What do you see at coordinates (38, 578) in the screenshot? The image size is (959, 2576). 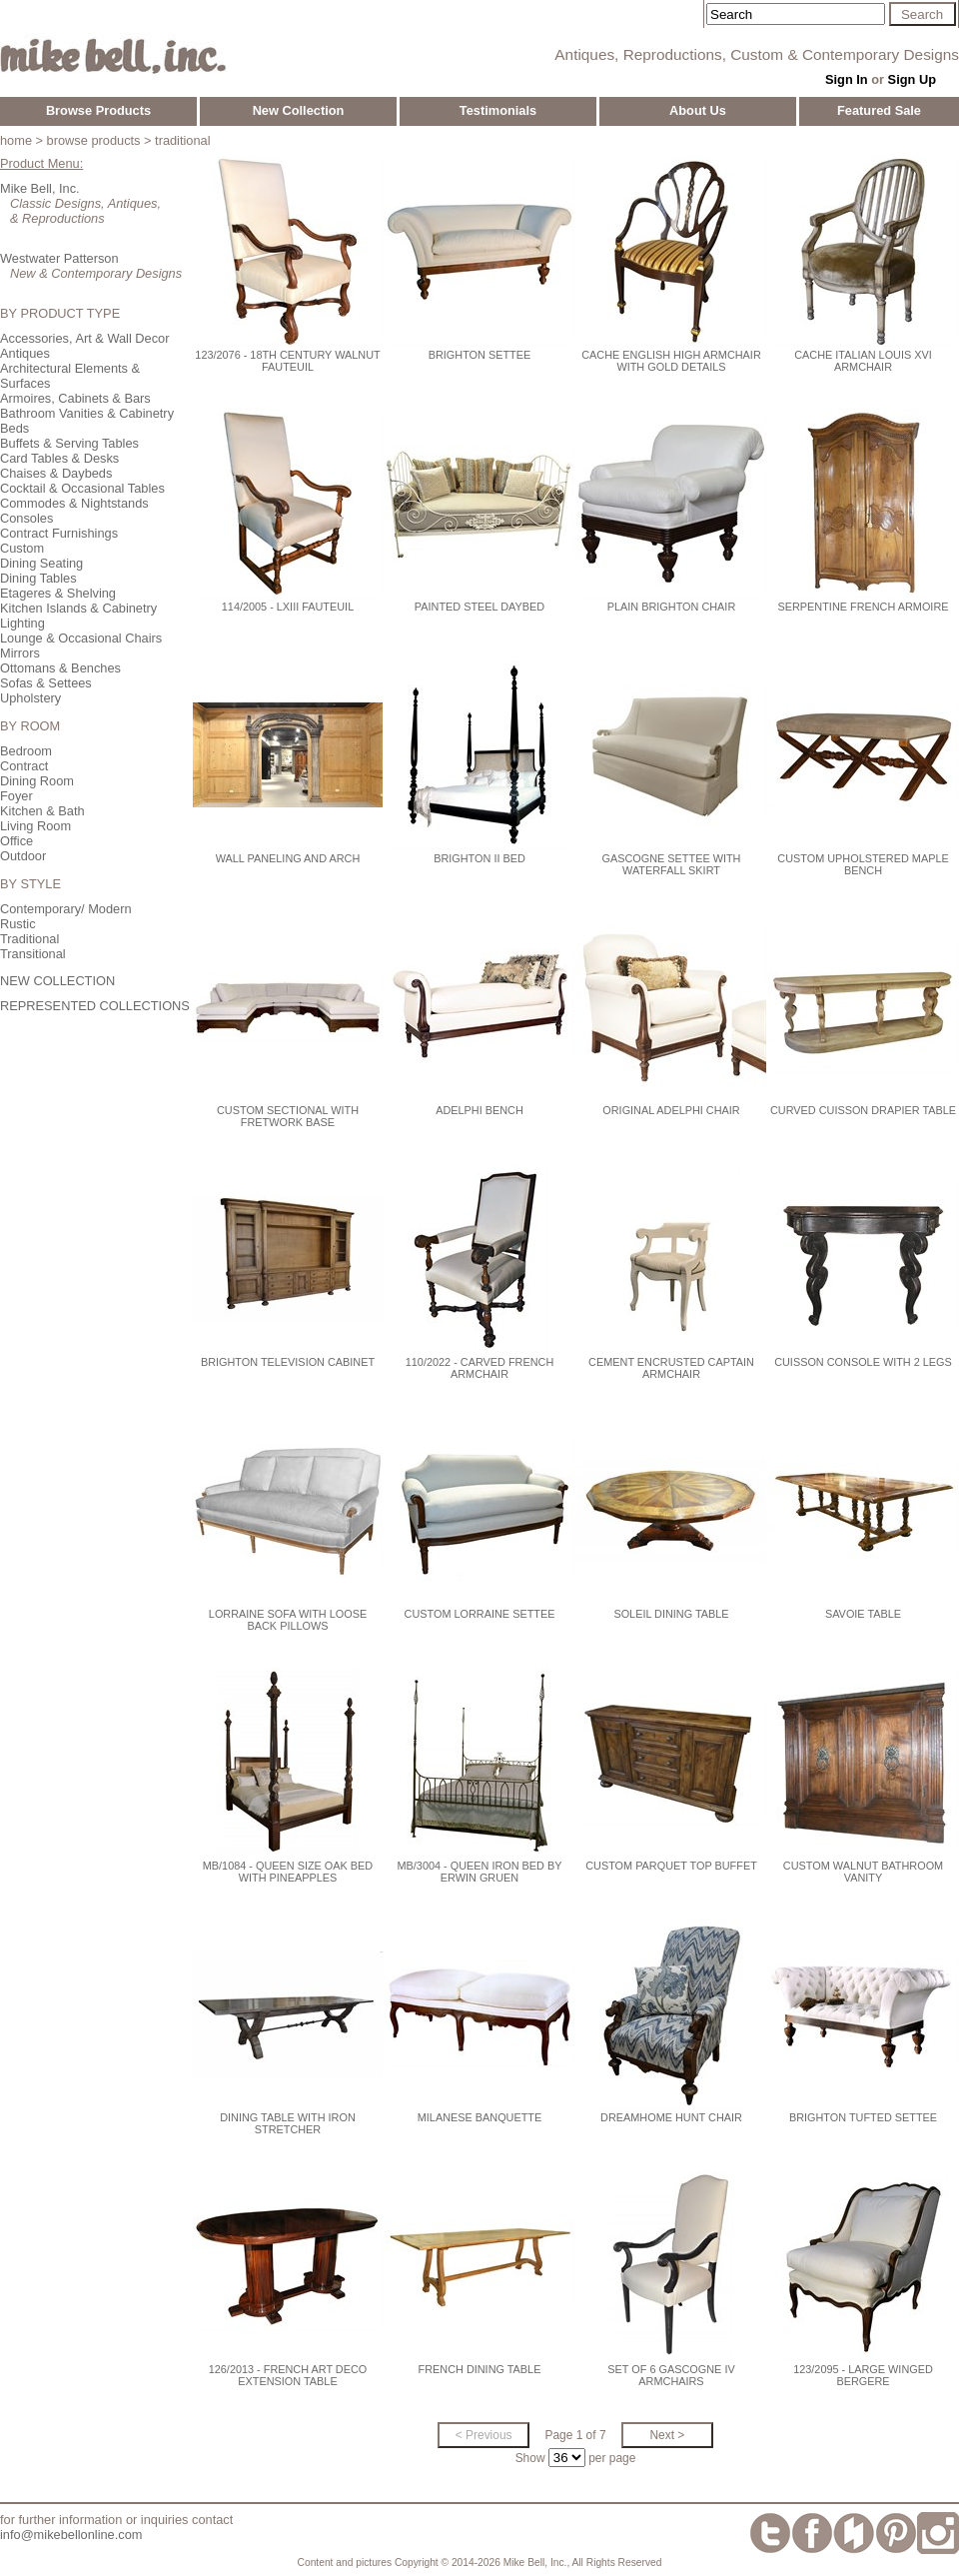 I see `Dining Tables` at bounding box center [38, 578].